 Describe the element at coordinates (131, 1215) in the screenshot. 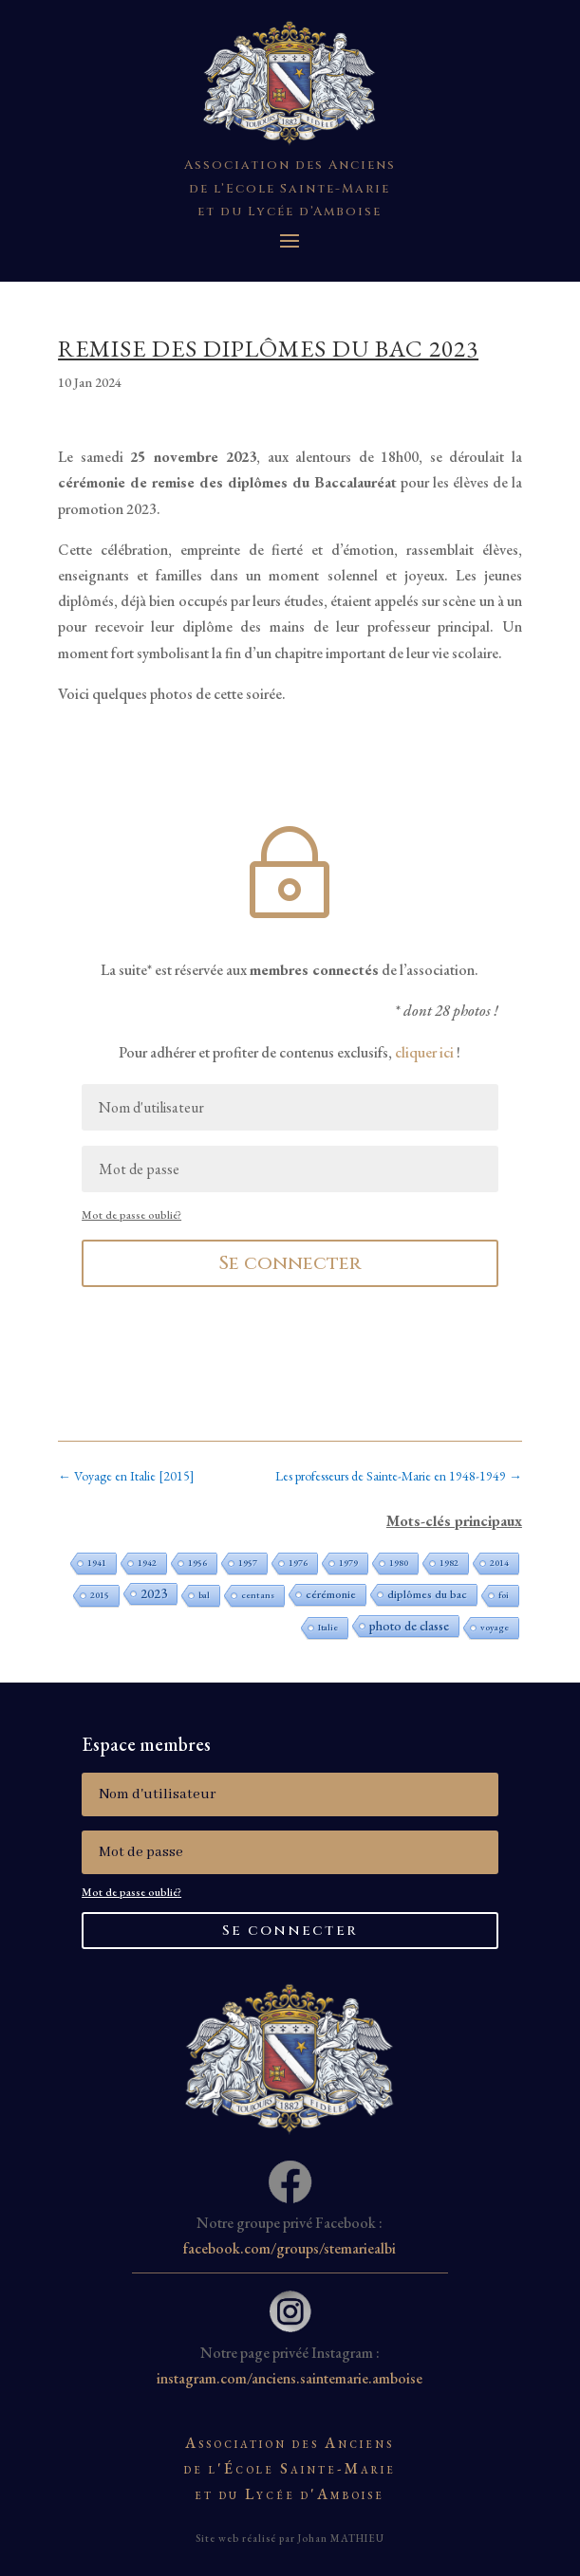

I see `Mot de passe oublié?` at that location.